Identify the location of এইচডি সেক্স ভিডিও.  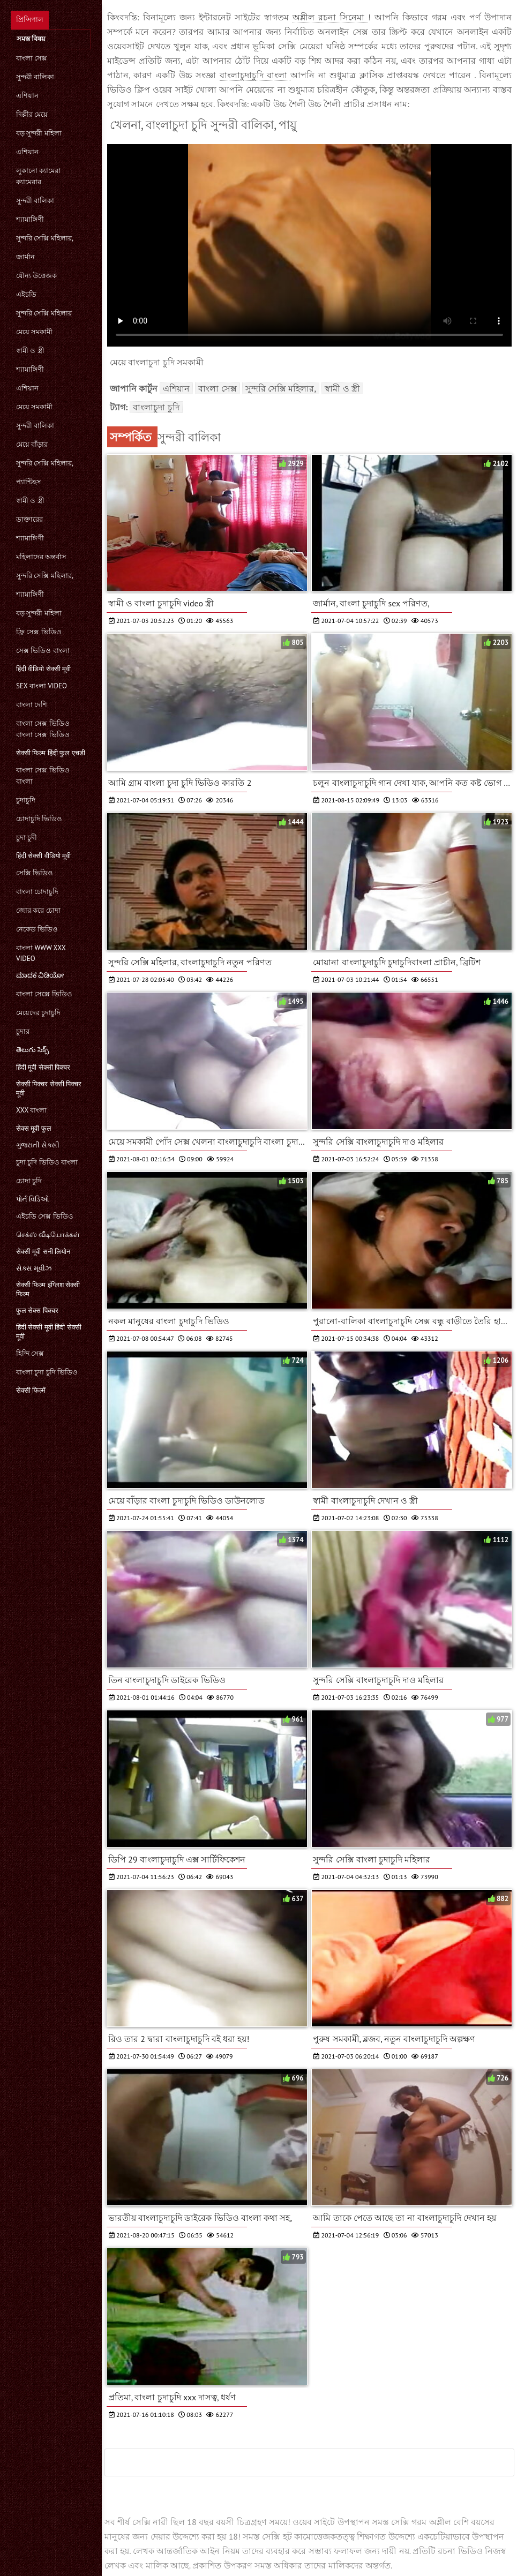
(44, 1216).